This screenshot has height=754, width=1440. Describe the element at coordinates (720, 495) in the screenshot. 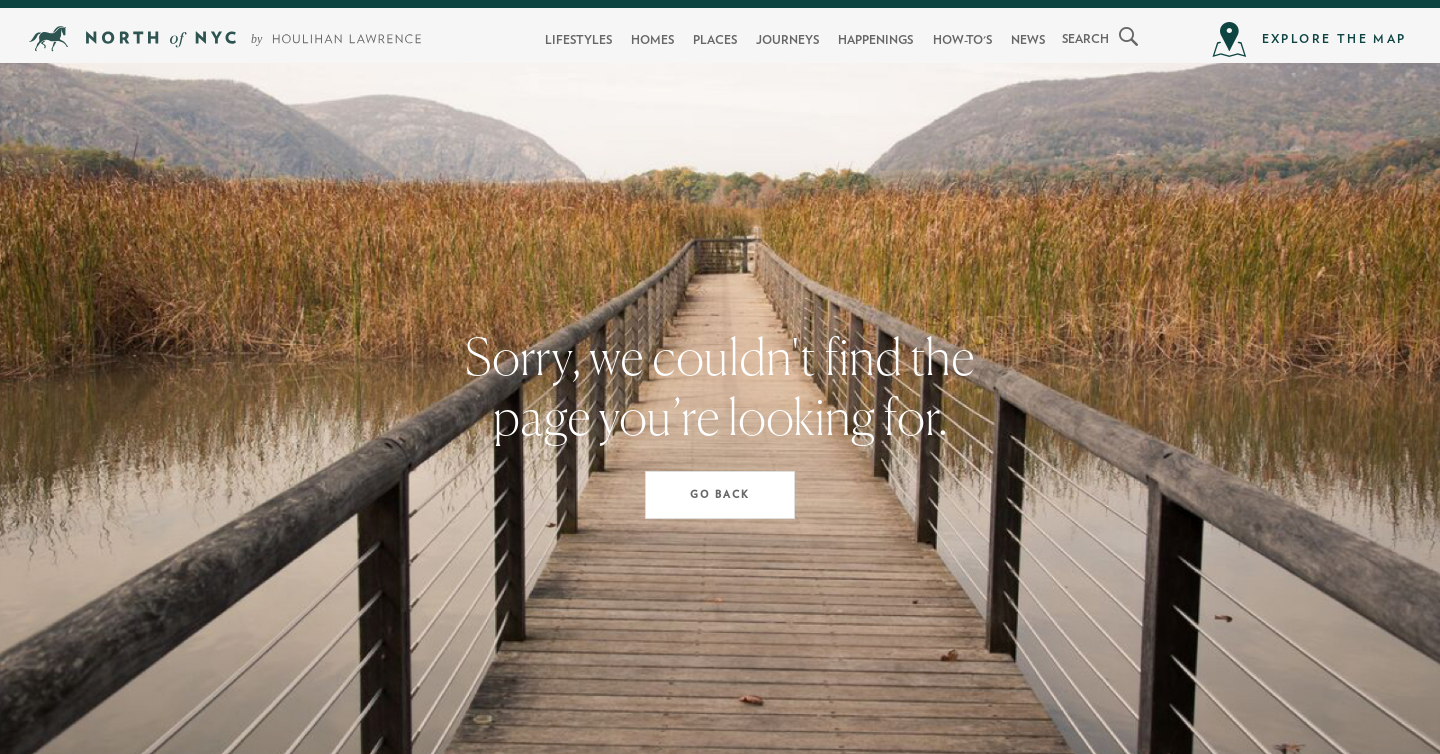

I see `Go Back` at that location.